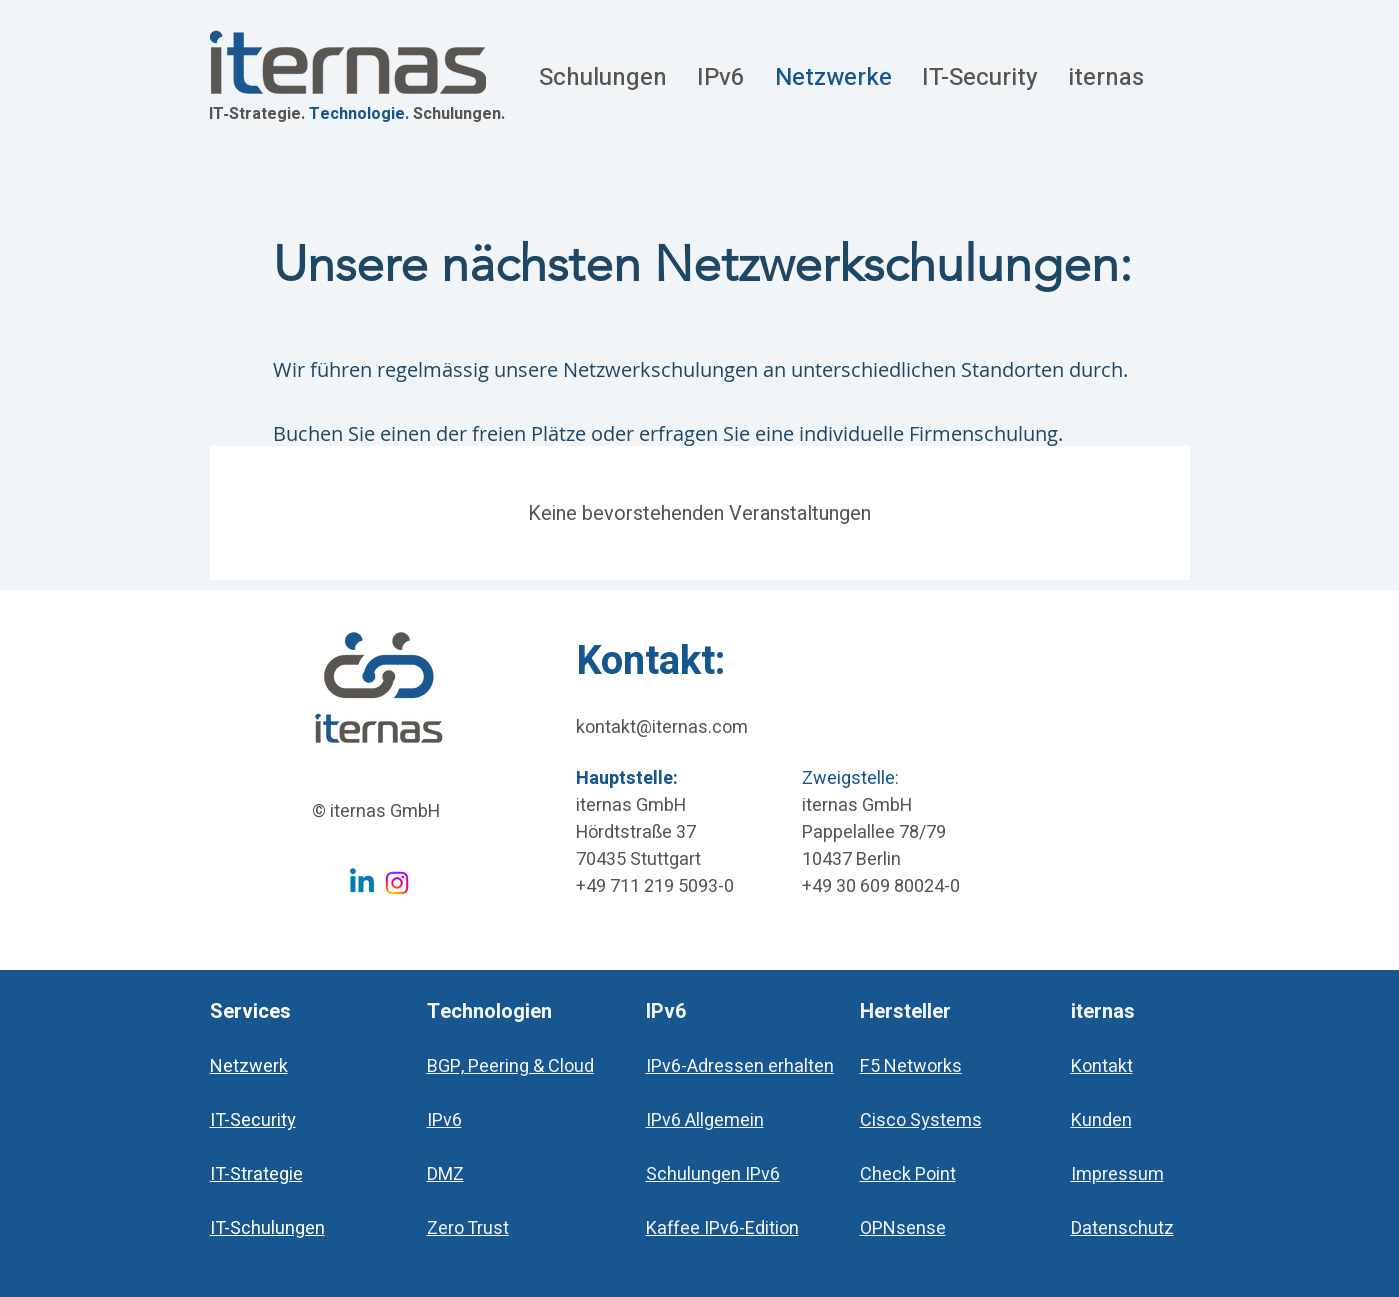 The width and height of the screenshot is (1399, 1297). Describe the element at coordinates (662, 727) in the screenshot. I see `kontakt@iternas.com` at that location.